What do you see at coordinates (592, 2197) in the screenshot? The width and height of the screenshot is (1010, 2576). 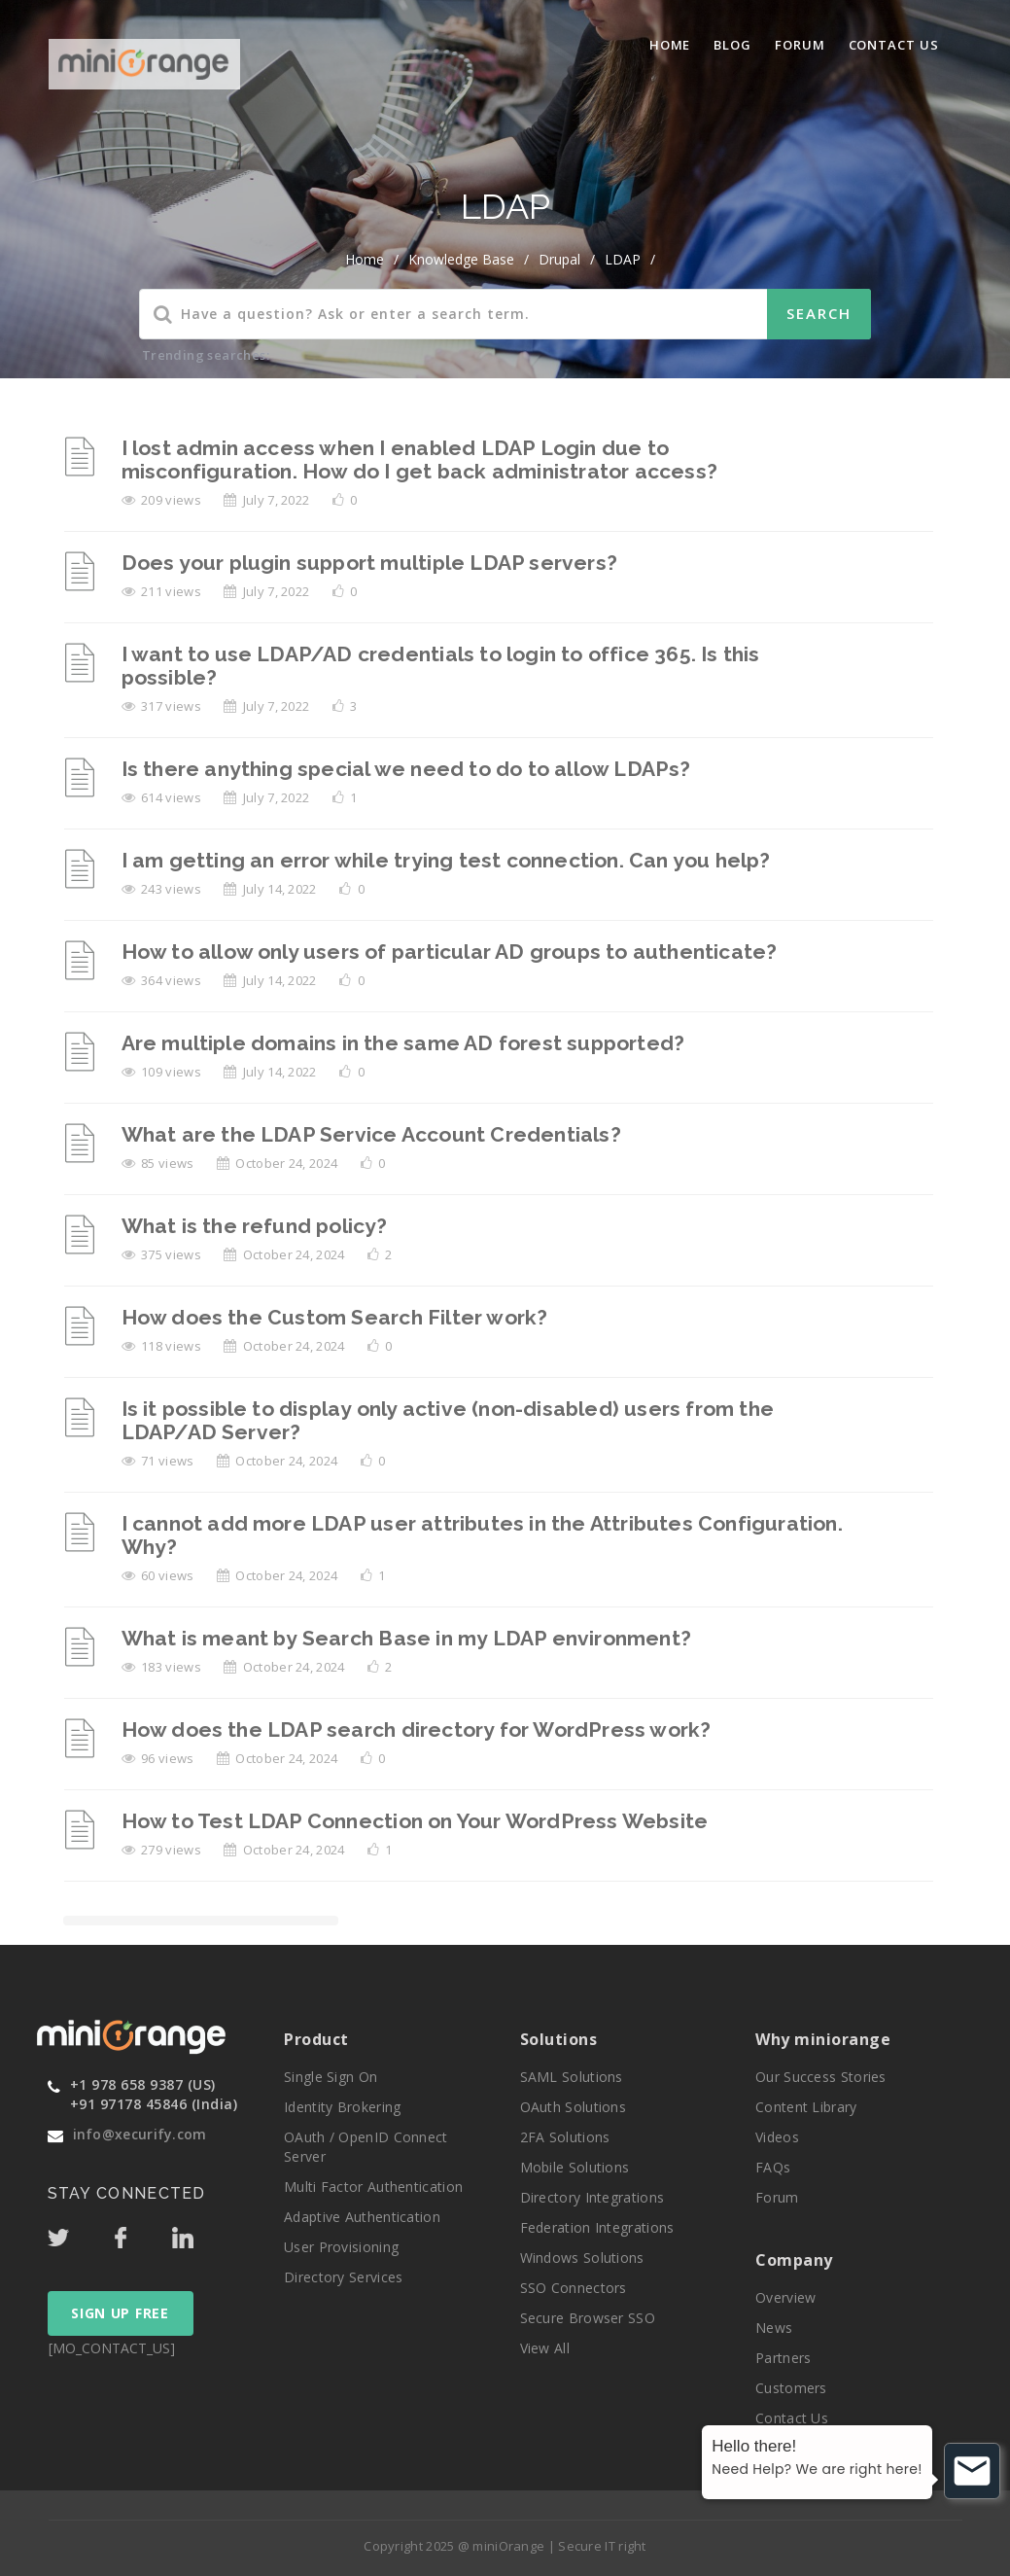 I see `Directory Integrations` at bounding box center [592, 2197].